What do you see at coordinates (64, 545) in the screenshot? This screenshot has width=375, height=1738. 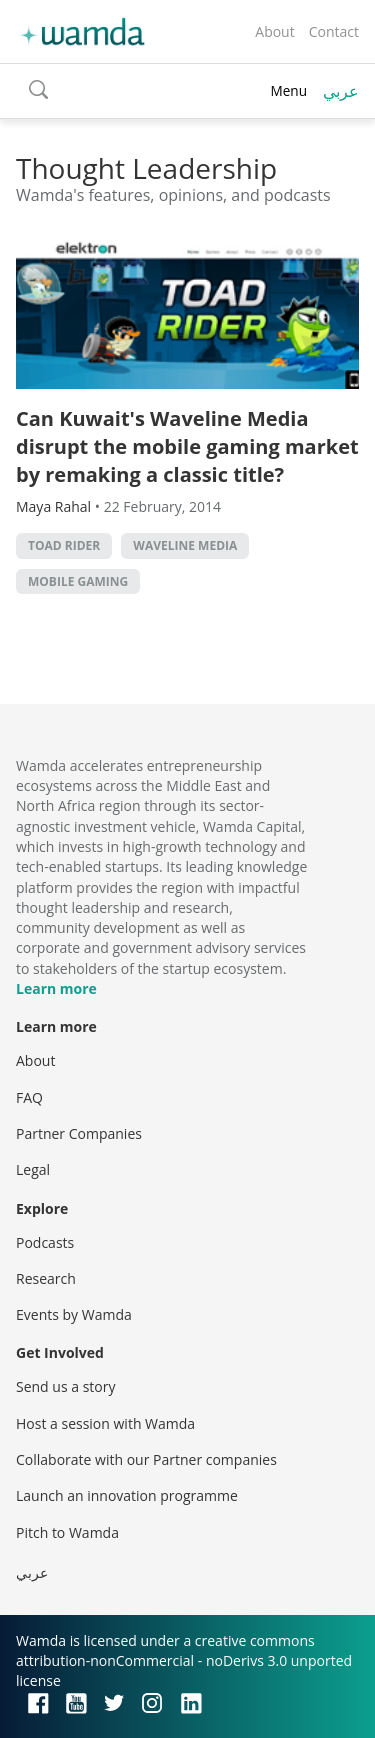 I see `Toad Rider` at bounding box center [64, 545].